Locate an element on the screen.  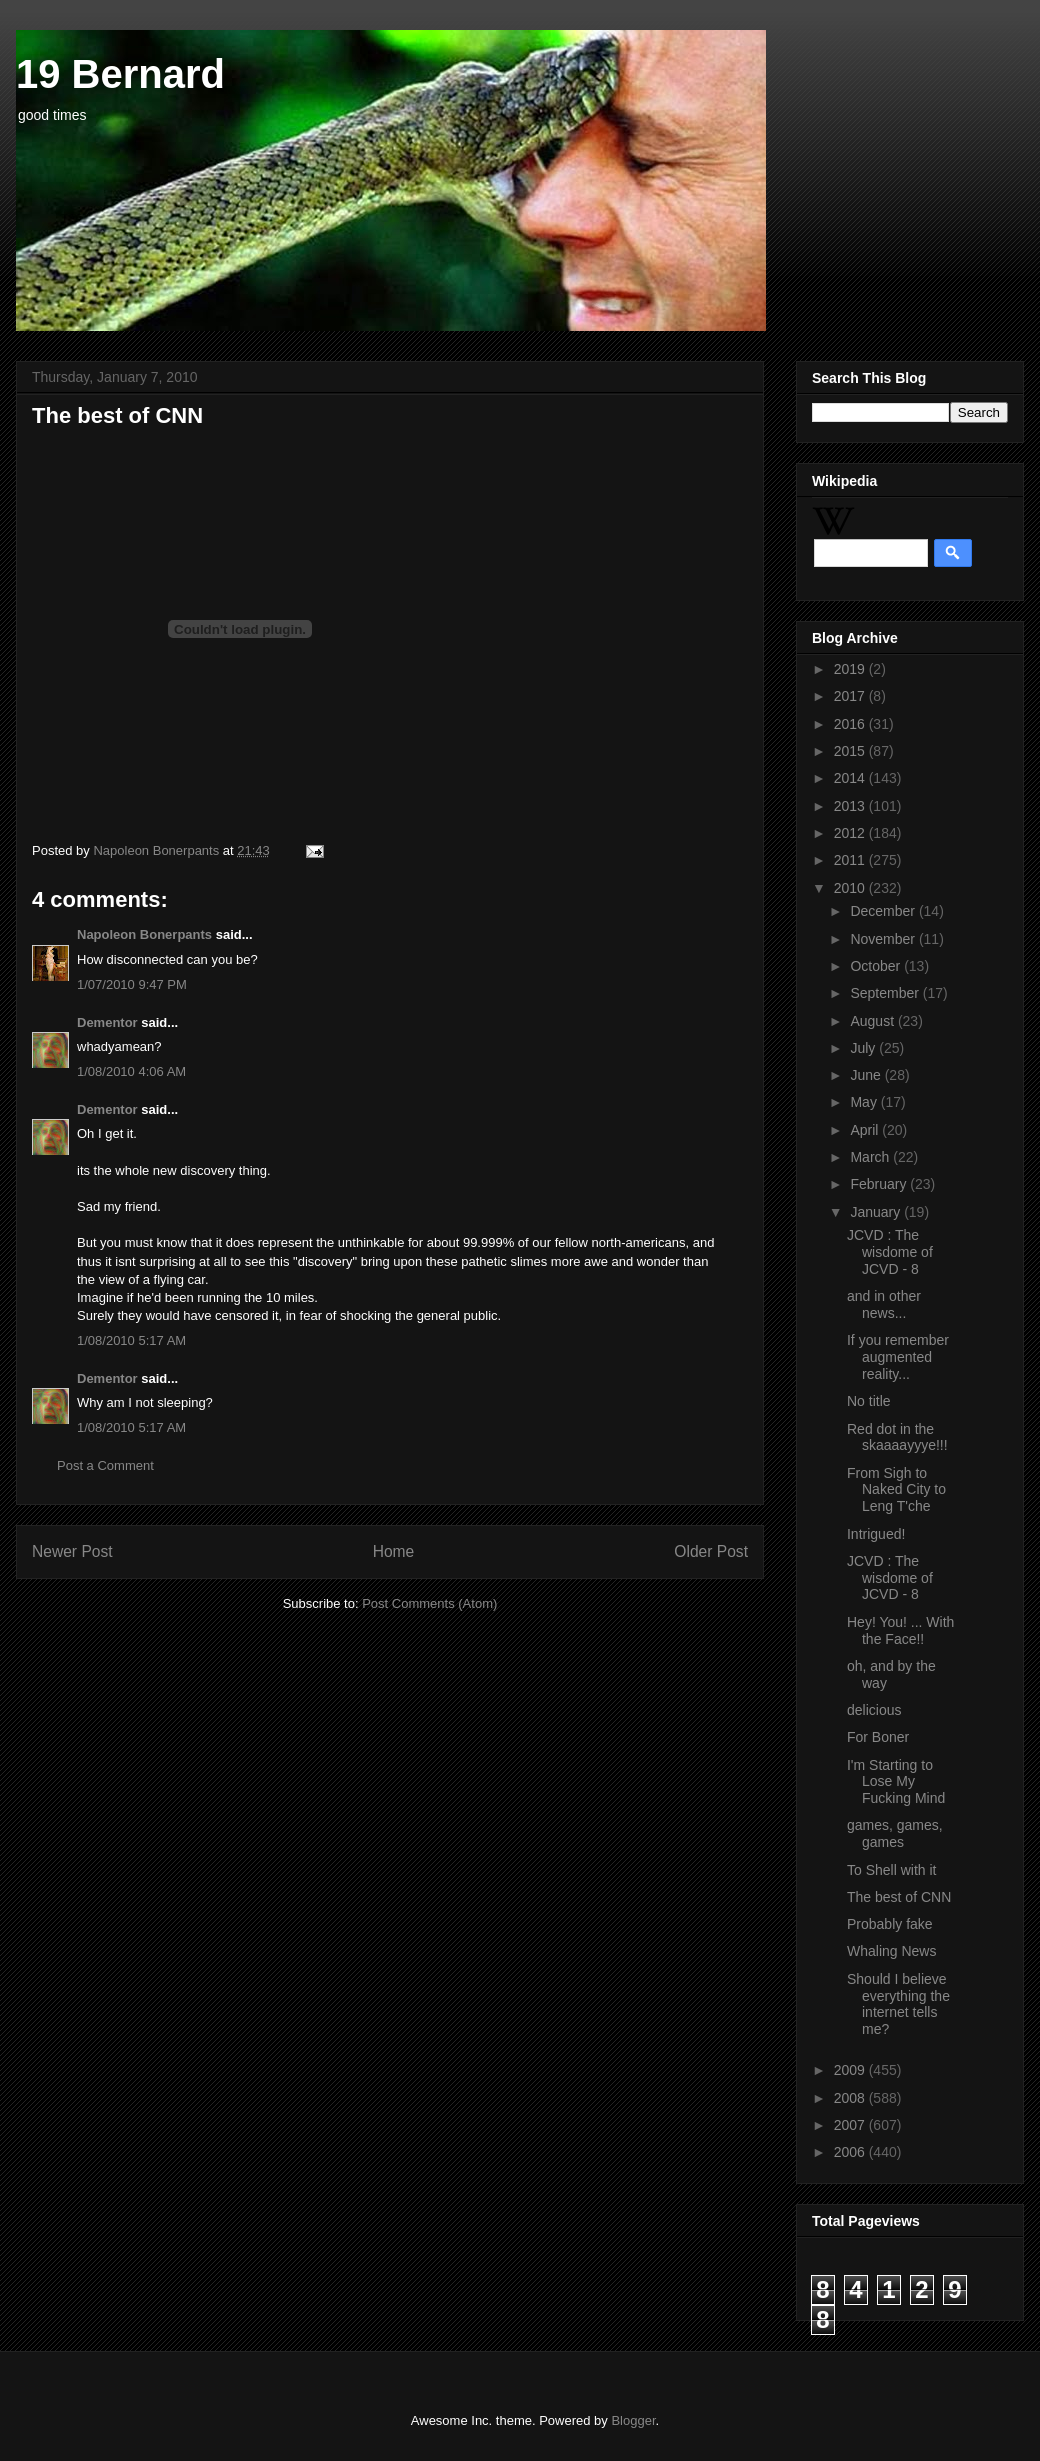
Napoleon Bonerpants is located at coordinates (144, 934).